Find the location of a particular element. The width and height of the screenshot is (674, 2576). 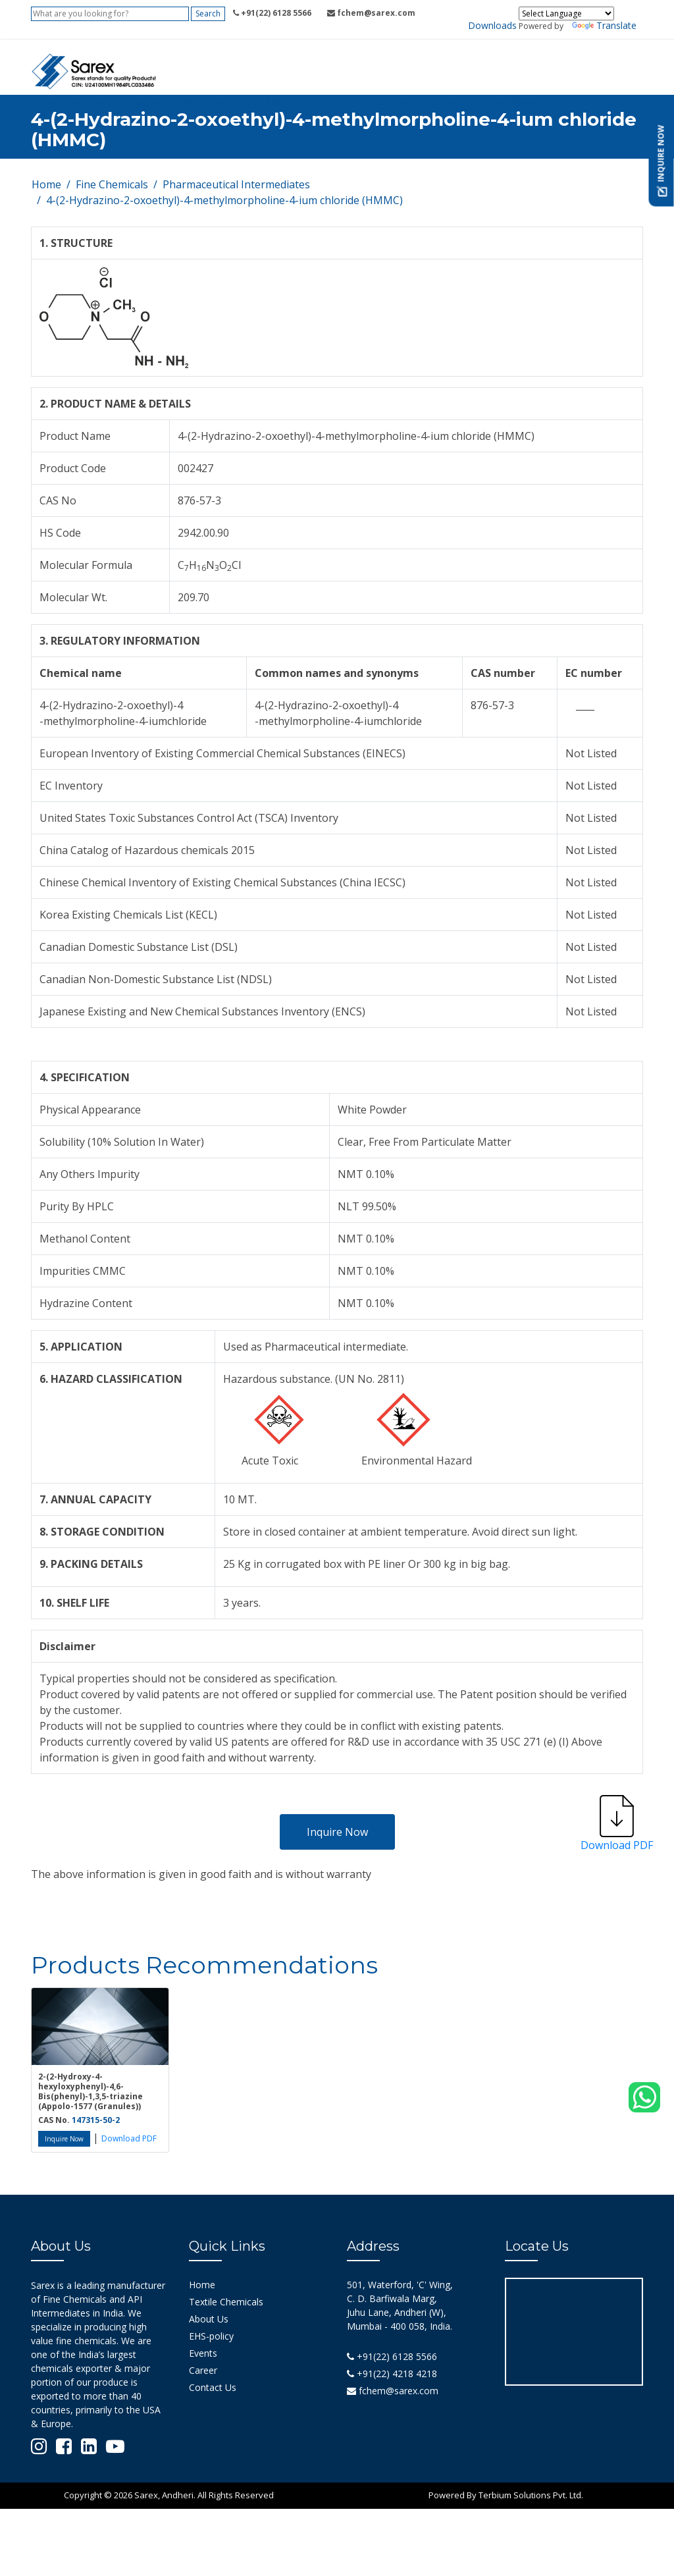

Mfg Facilities is located at coordinates (383, 102).